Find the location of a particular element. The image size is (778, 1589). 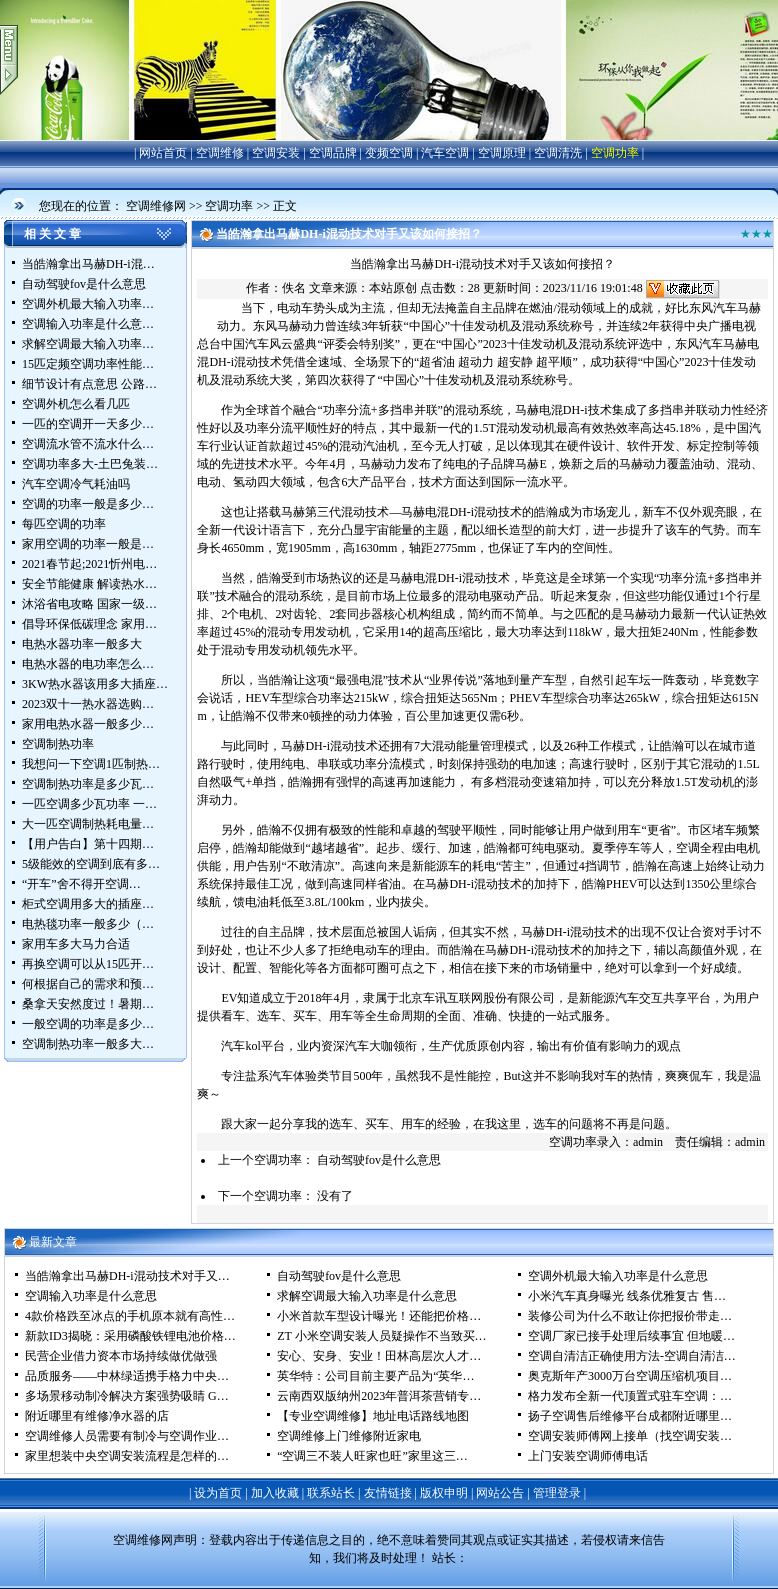

何根据自己的需求和预… is located at coordinates (88, 984).